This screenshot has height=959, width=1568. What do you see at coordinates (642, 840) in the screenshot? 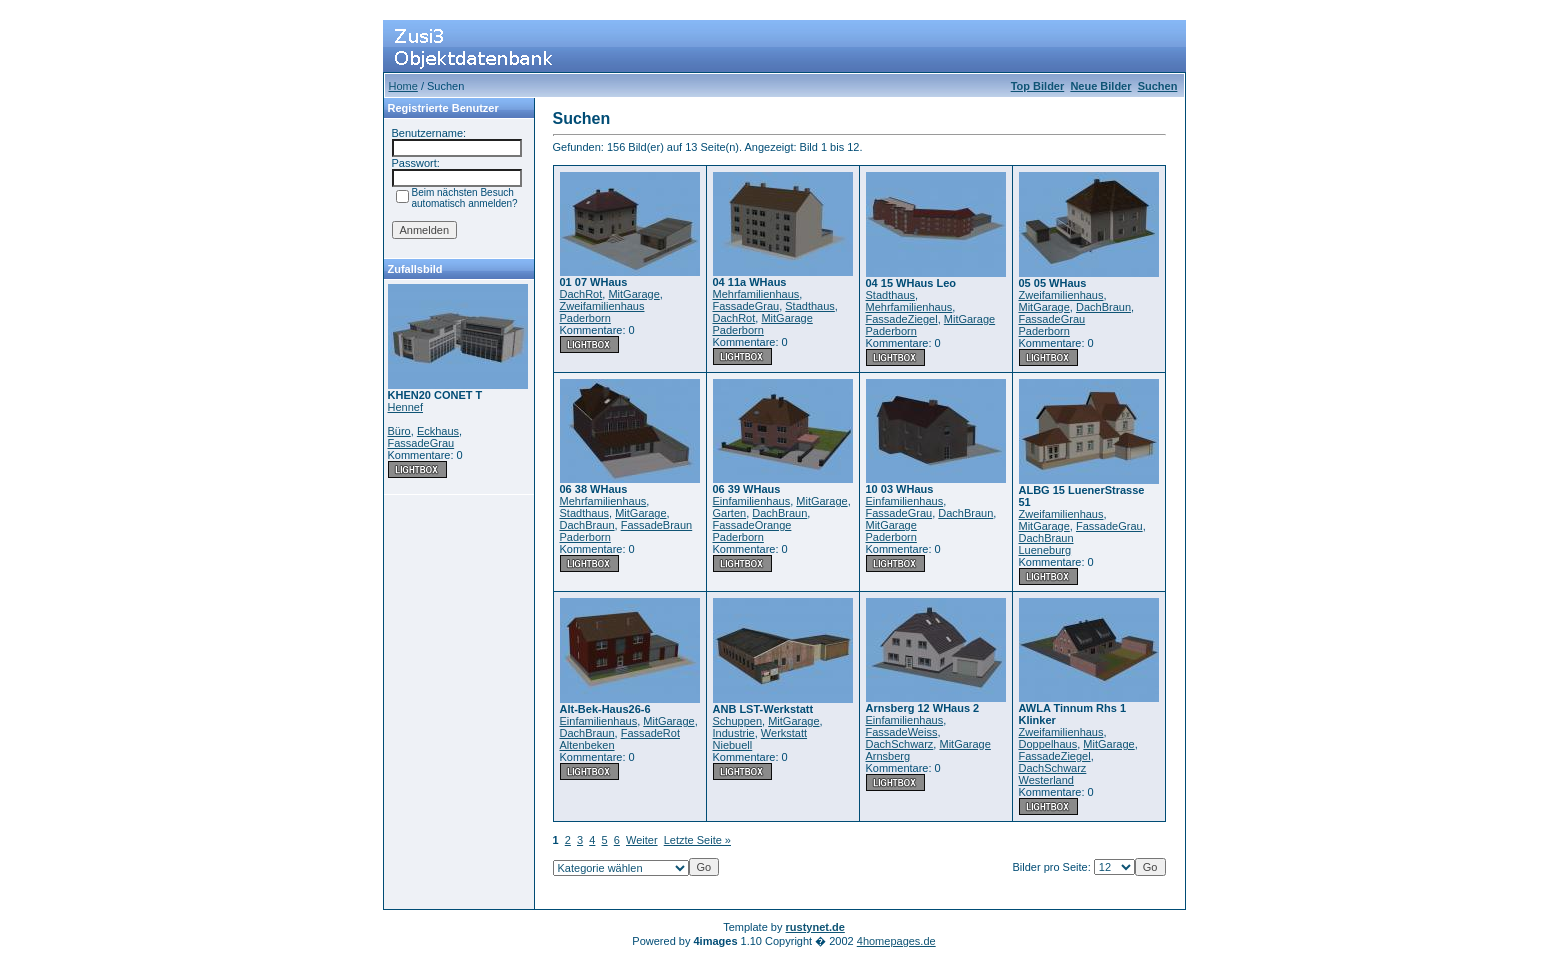
I see `Weiter` at bounding box center [642, 840].